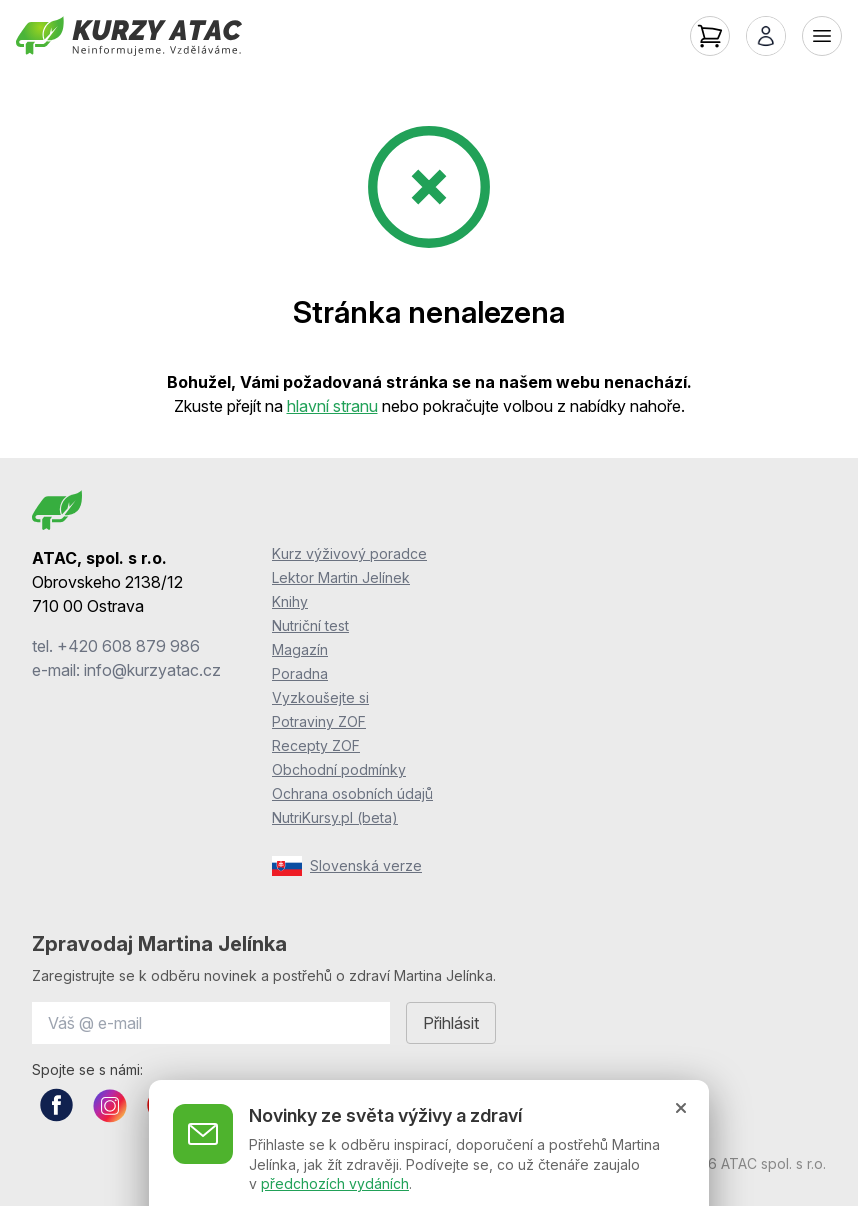 Image resolution: width=858 pixels, height=1206 pixels. I want to click on hlavní stranu, so click(332, 406).